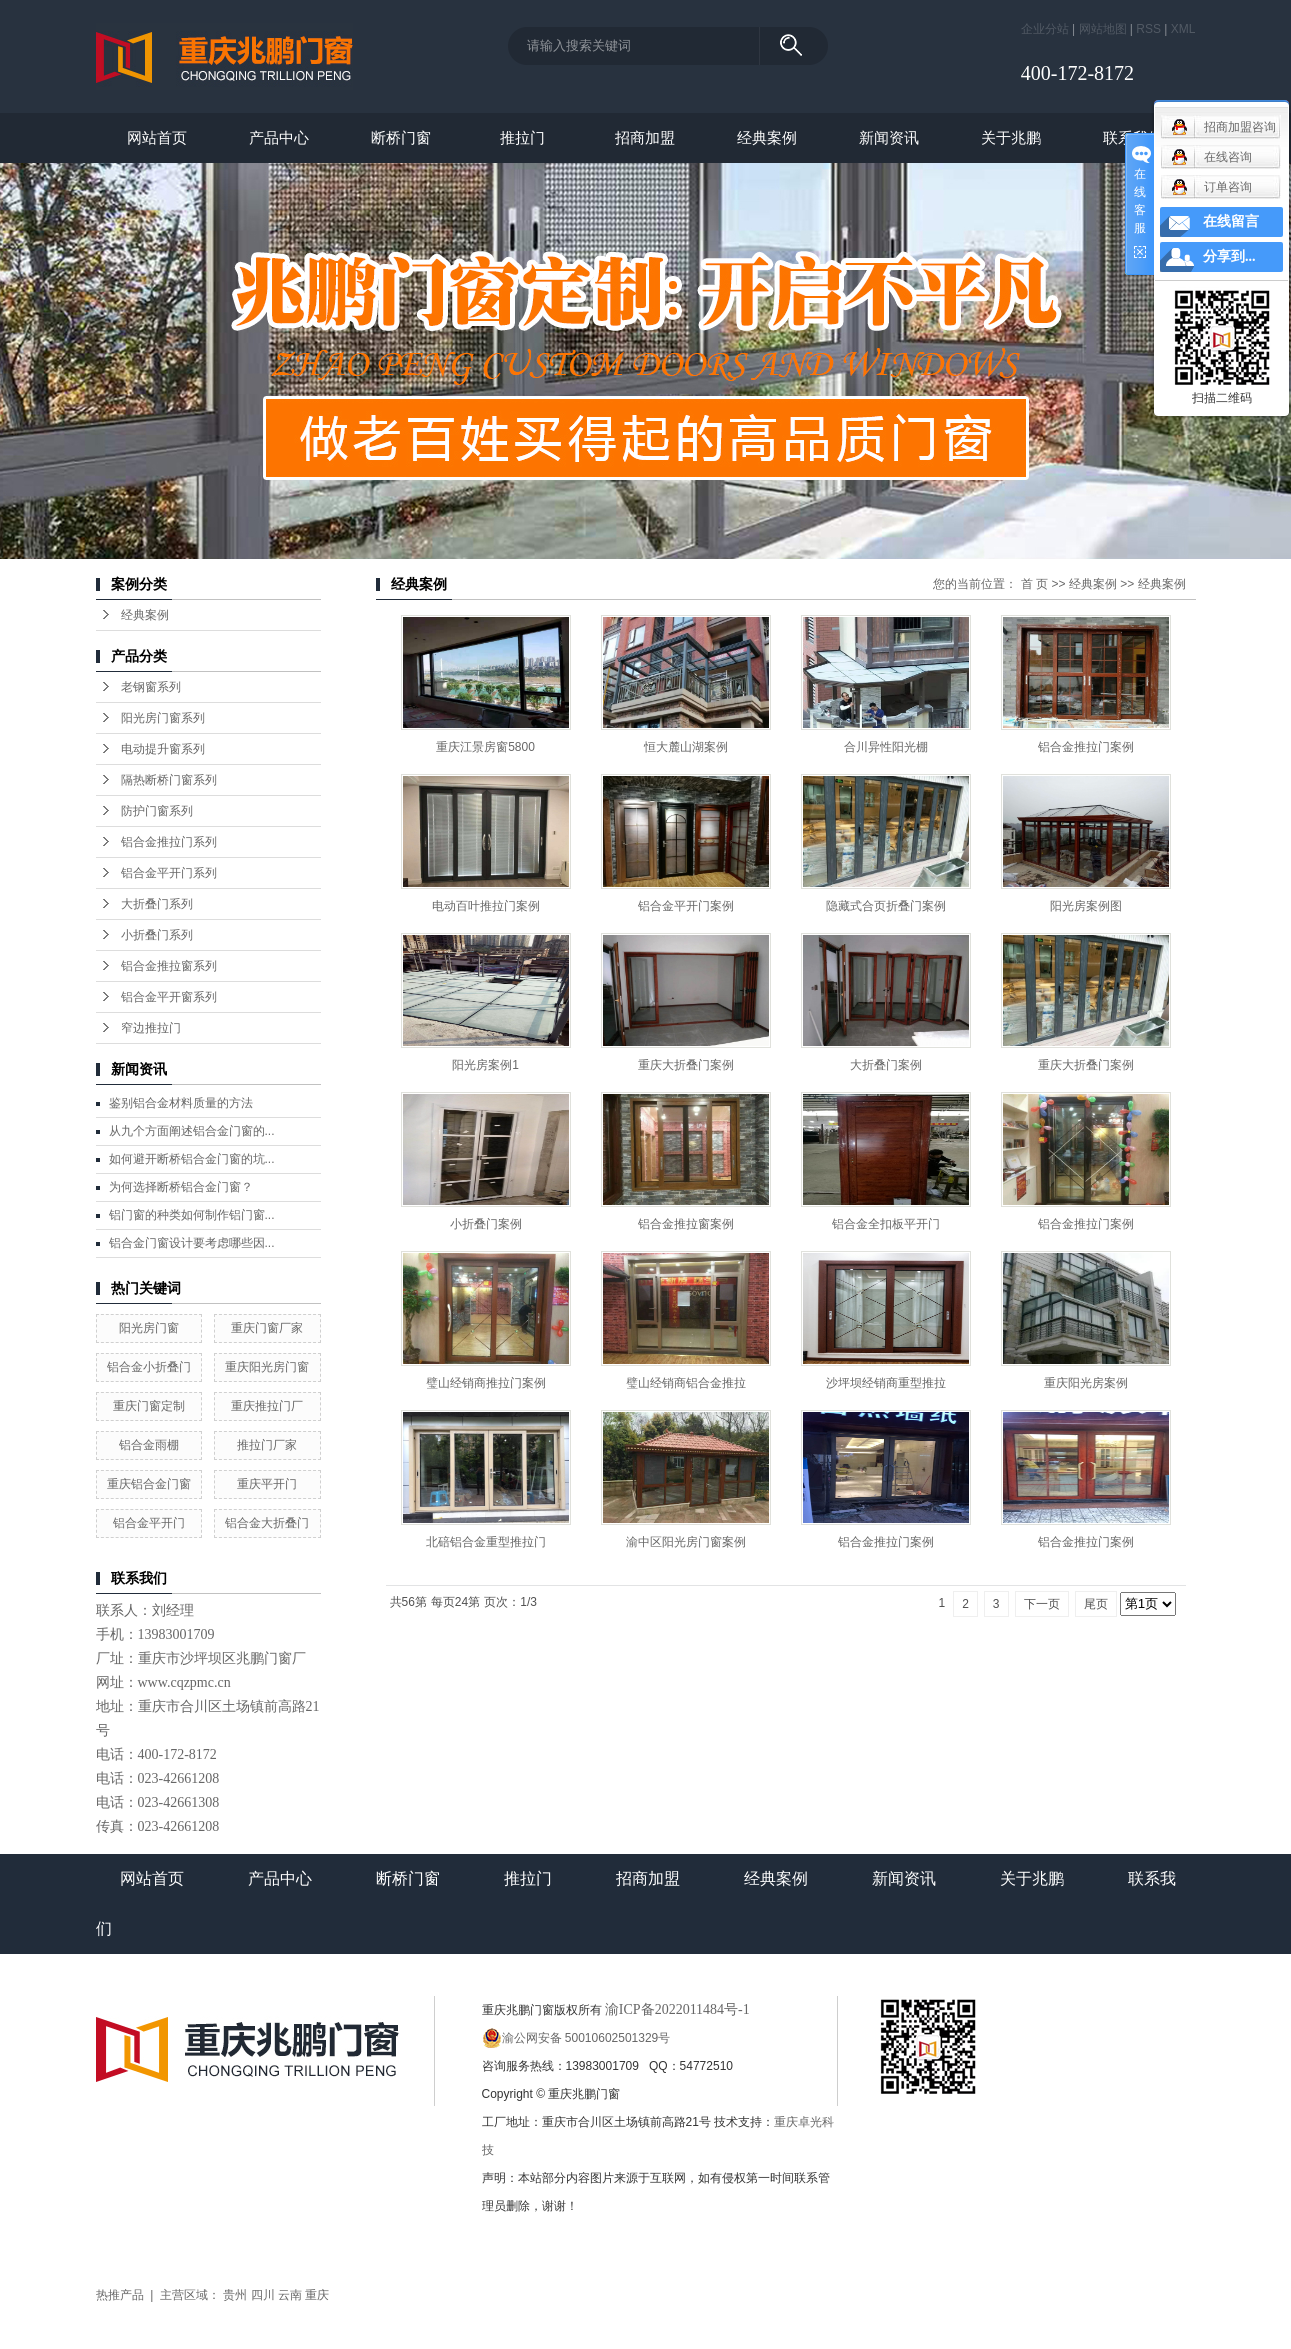 Image resolution: width=1291 pixels, height=2349 pixels. I want to click on 重庆阳光房案例, so click(1086, 1383).